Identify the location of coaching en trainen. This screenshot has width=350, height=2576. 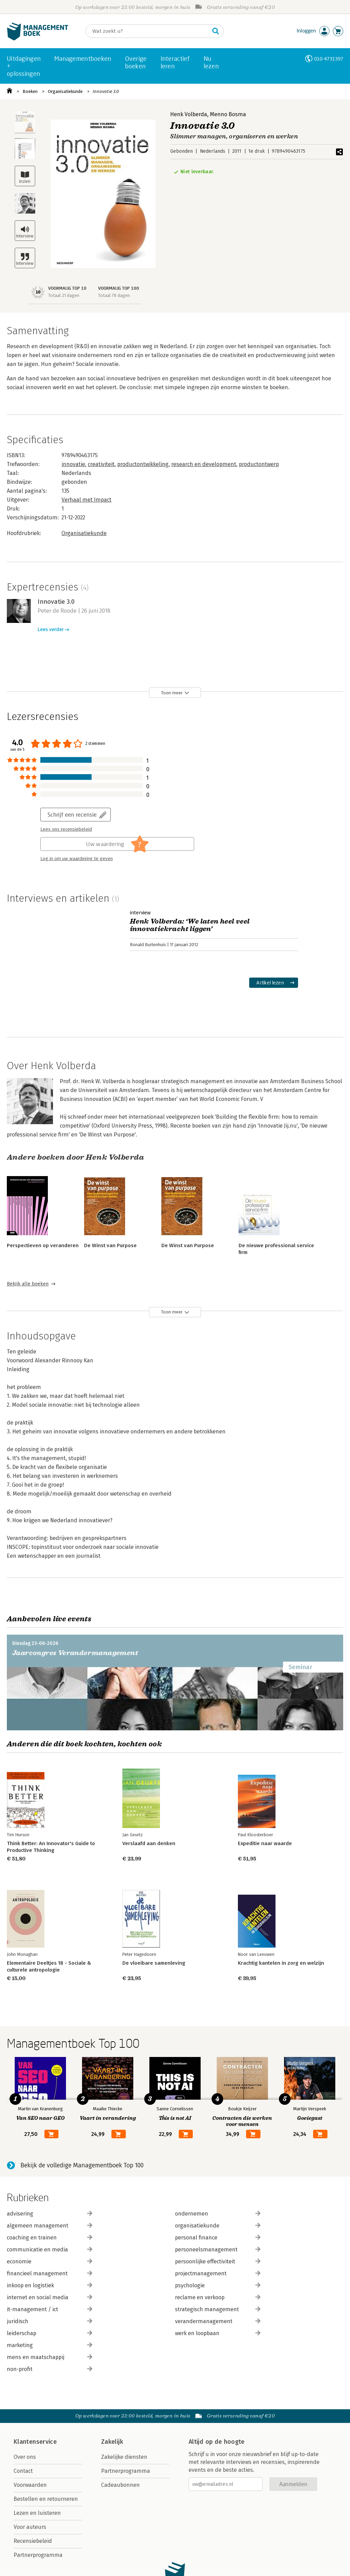
(49, 2237).